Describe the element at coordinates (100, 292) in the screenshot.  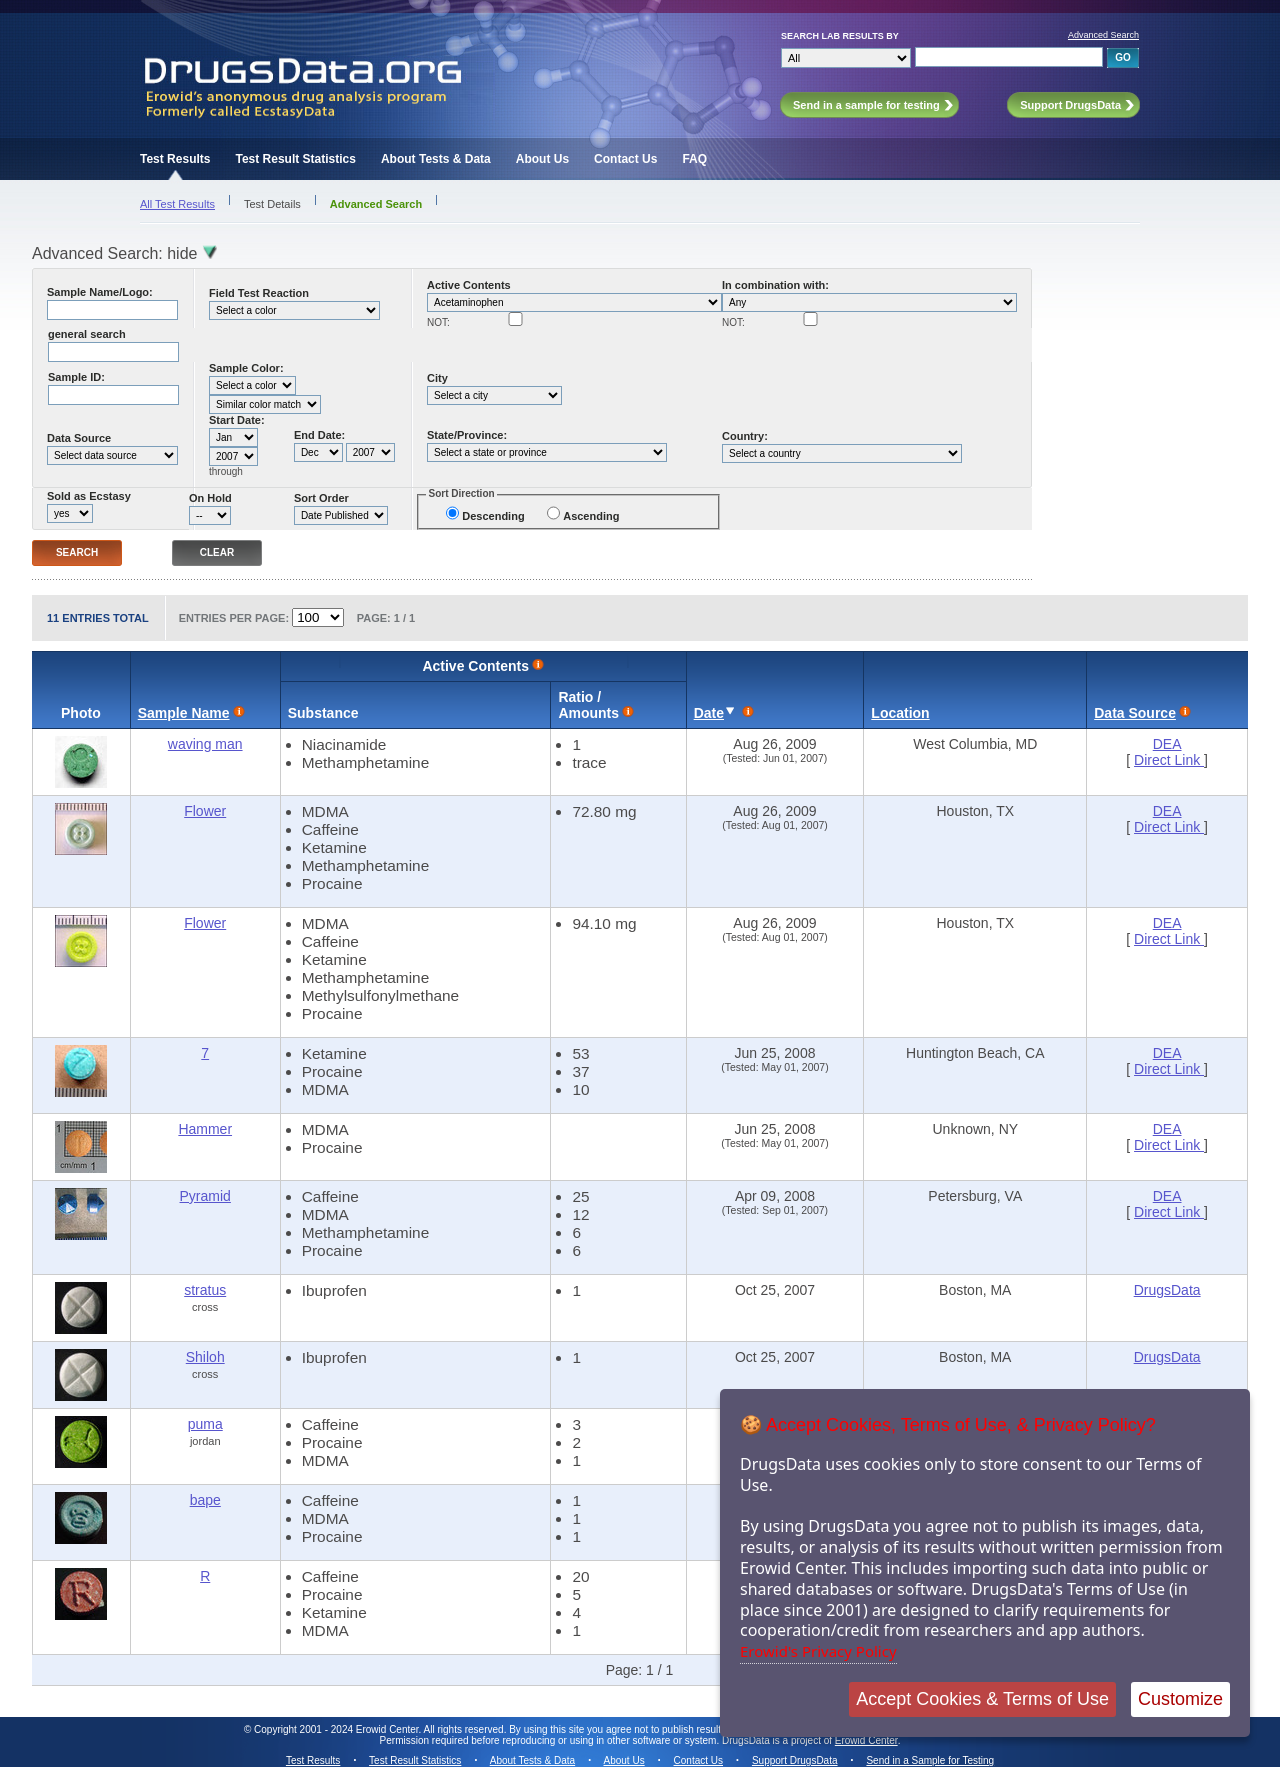
I see `Sample Name/Logo:` at that location.